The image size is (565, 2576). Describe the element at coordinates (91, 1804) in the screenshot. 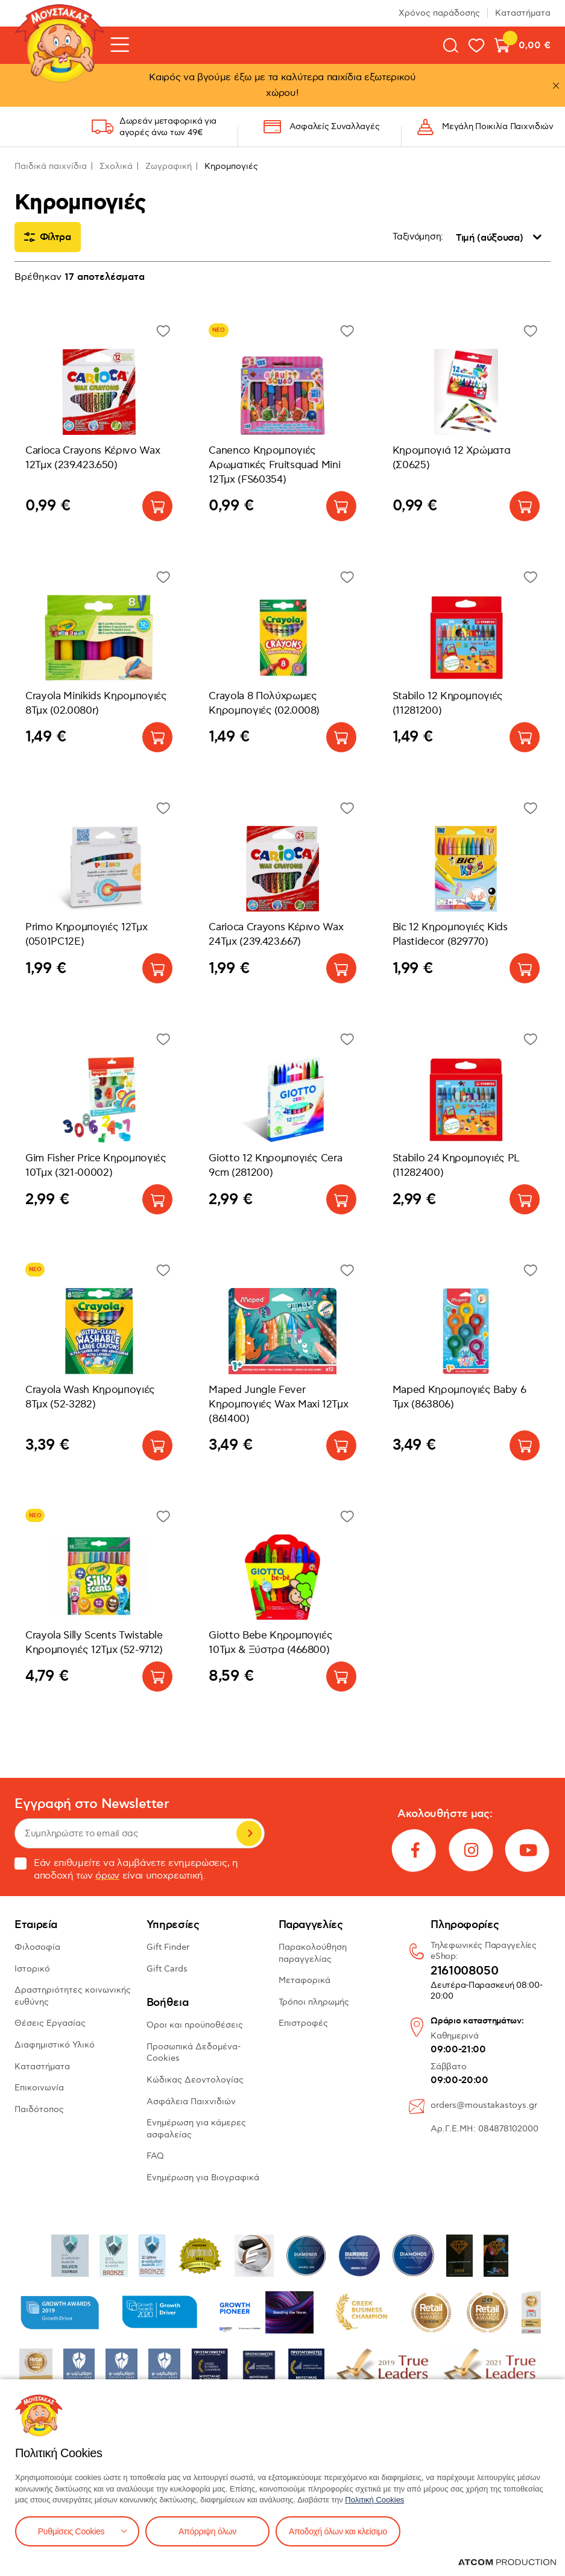

I see `Εγγραφή στο Newsletter` at that location.